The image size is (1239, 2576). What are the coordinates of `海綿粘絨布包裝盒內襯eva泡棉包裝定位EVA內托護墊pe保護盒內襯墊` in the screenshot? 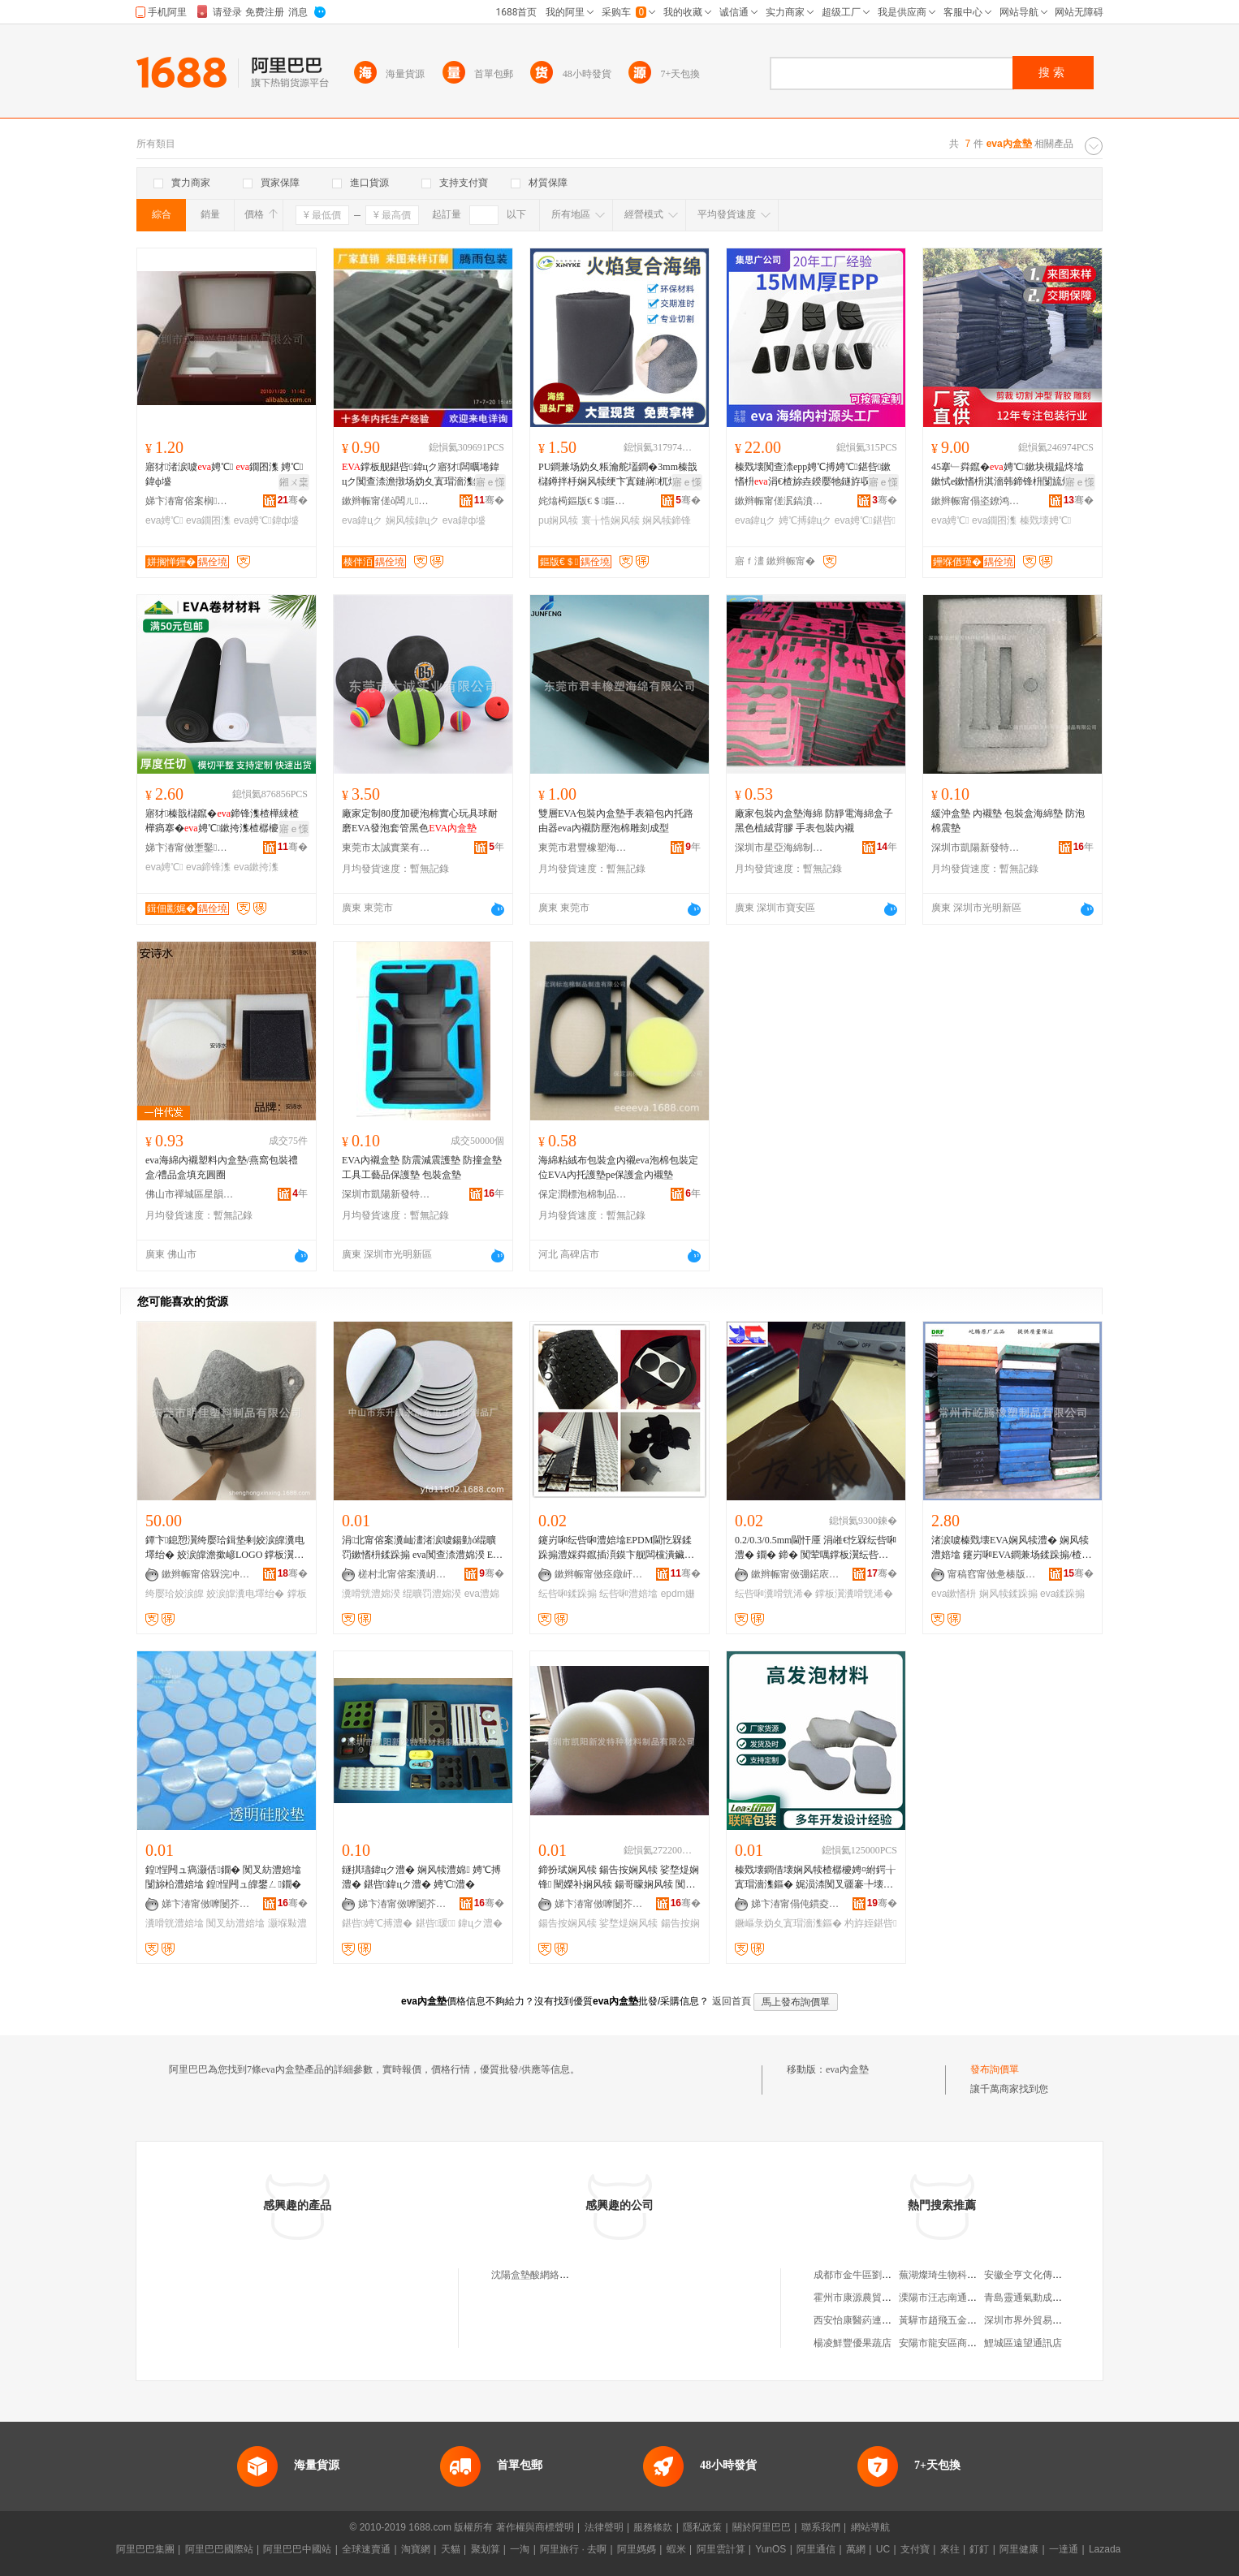 It's located at (618, 1167).